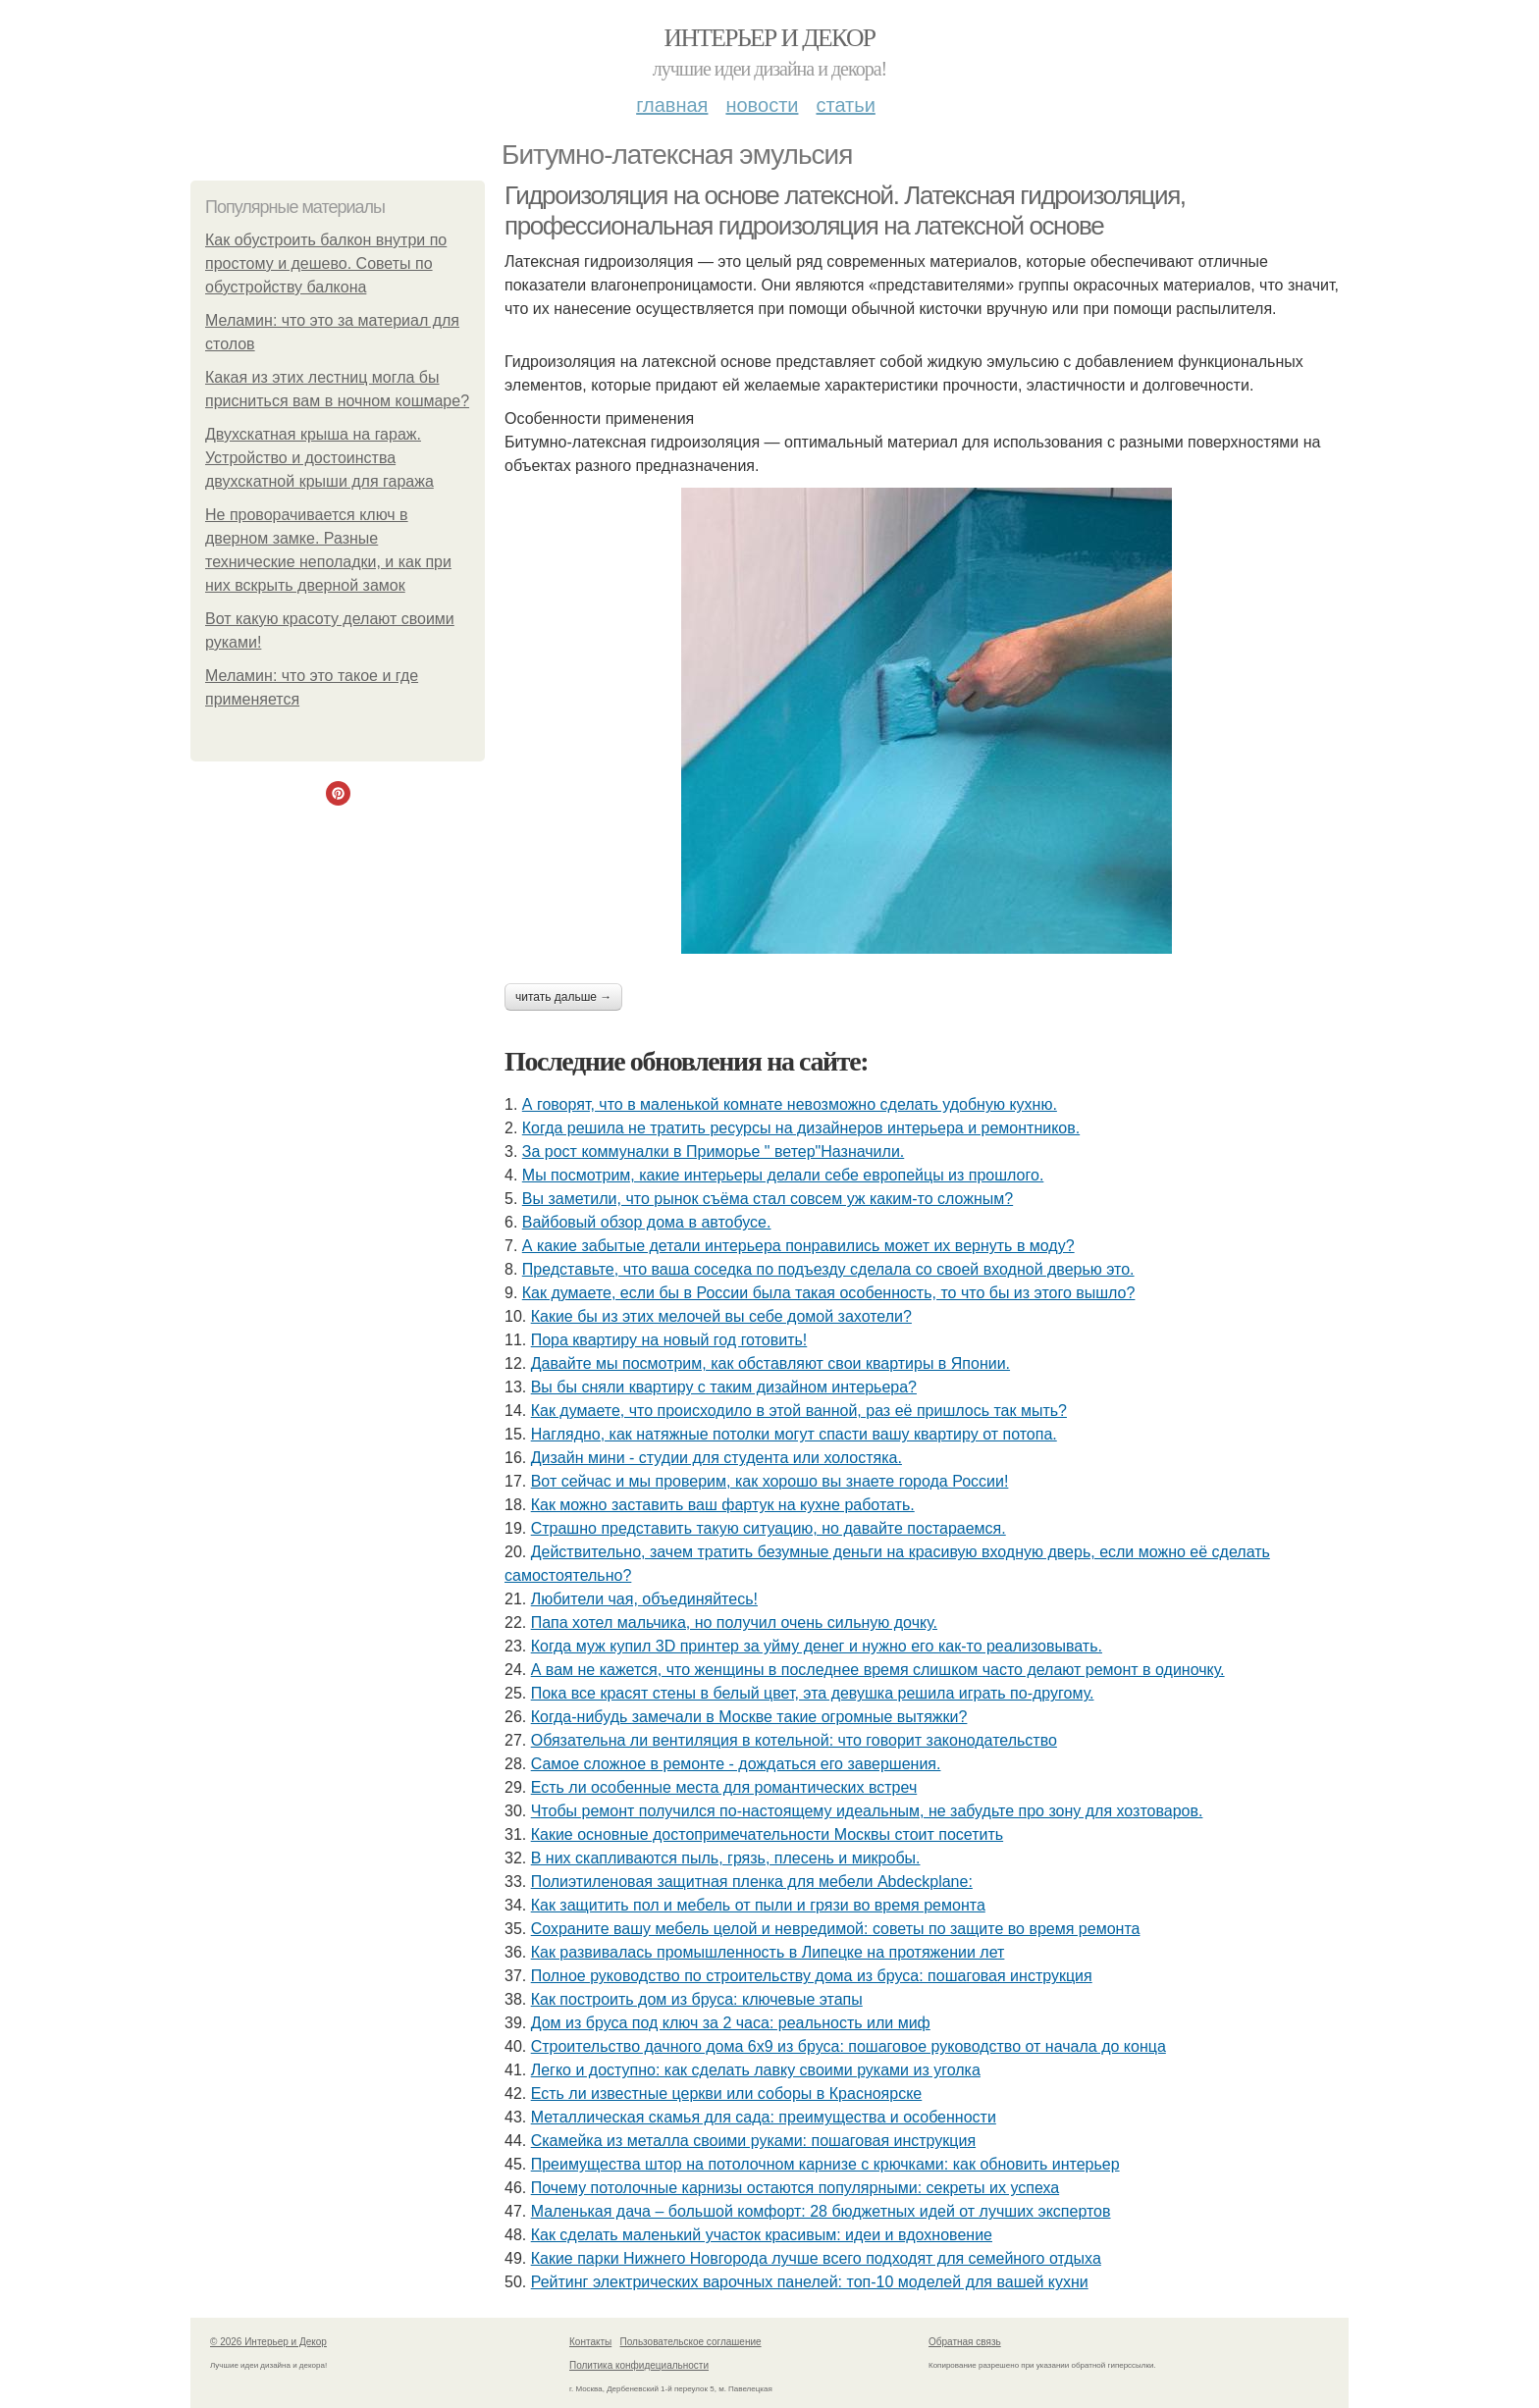  Describe the element at coordinates (845, 210) in the screenshot. I see `Гидроизоляция на основе латексной. Латексная гидроизоляция, профессиональная гидроизоляция на латексной основе` at that location.